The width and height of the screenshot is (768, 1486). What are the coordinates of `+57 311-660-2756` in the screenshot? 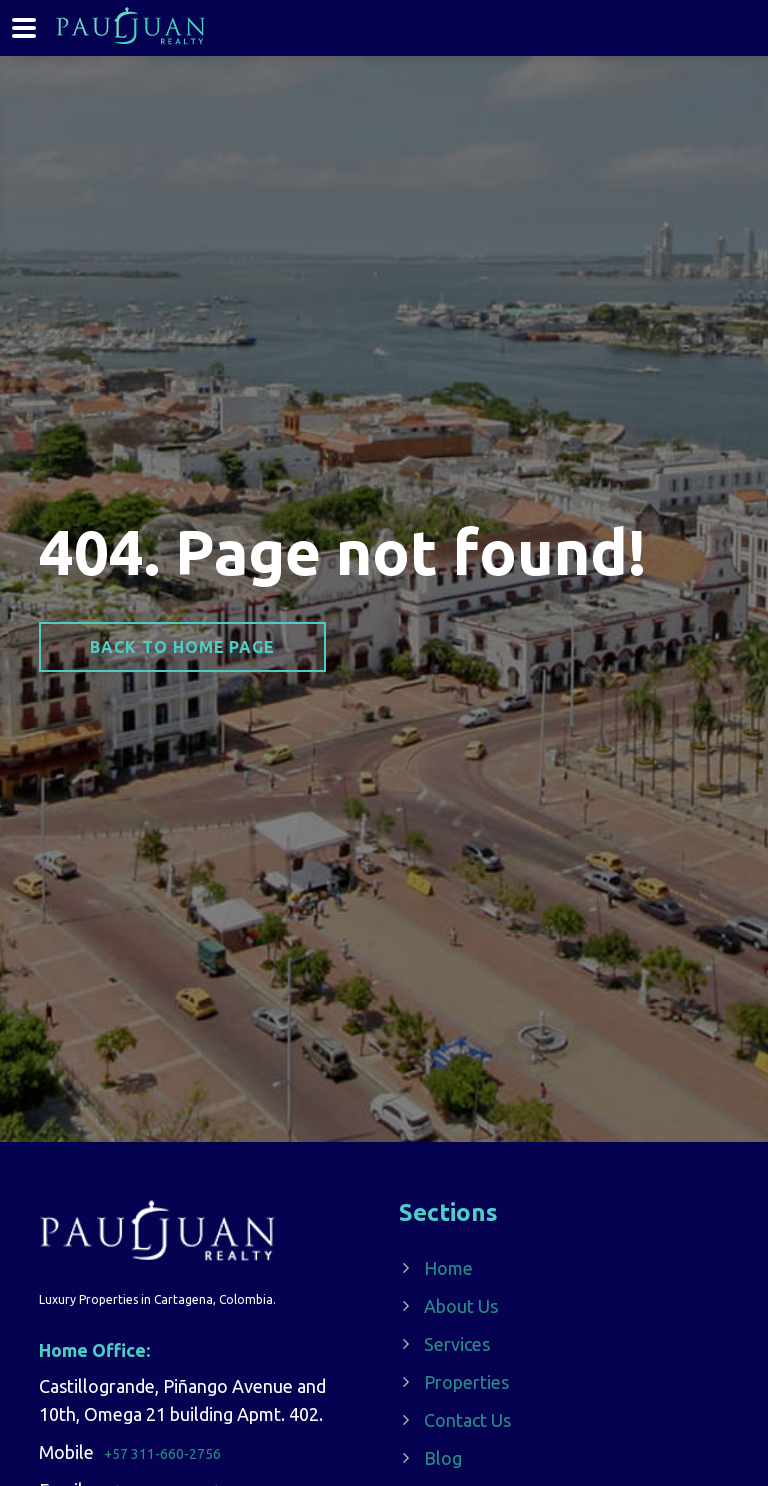 It's located at (162, 1454).